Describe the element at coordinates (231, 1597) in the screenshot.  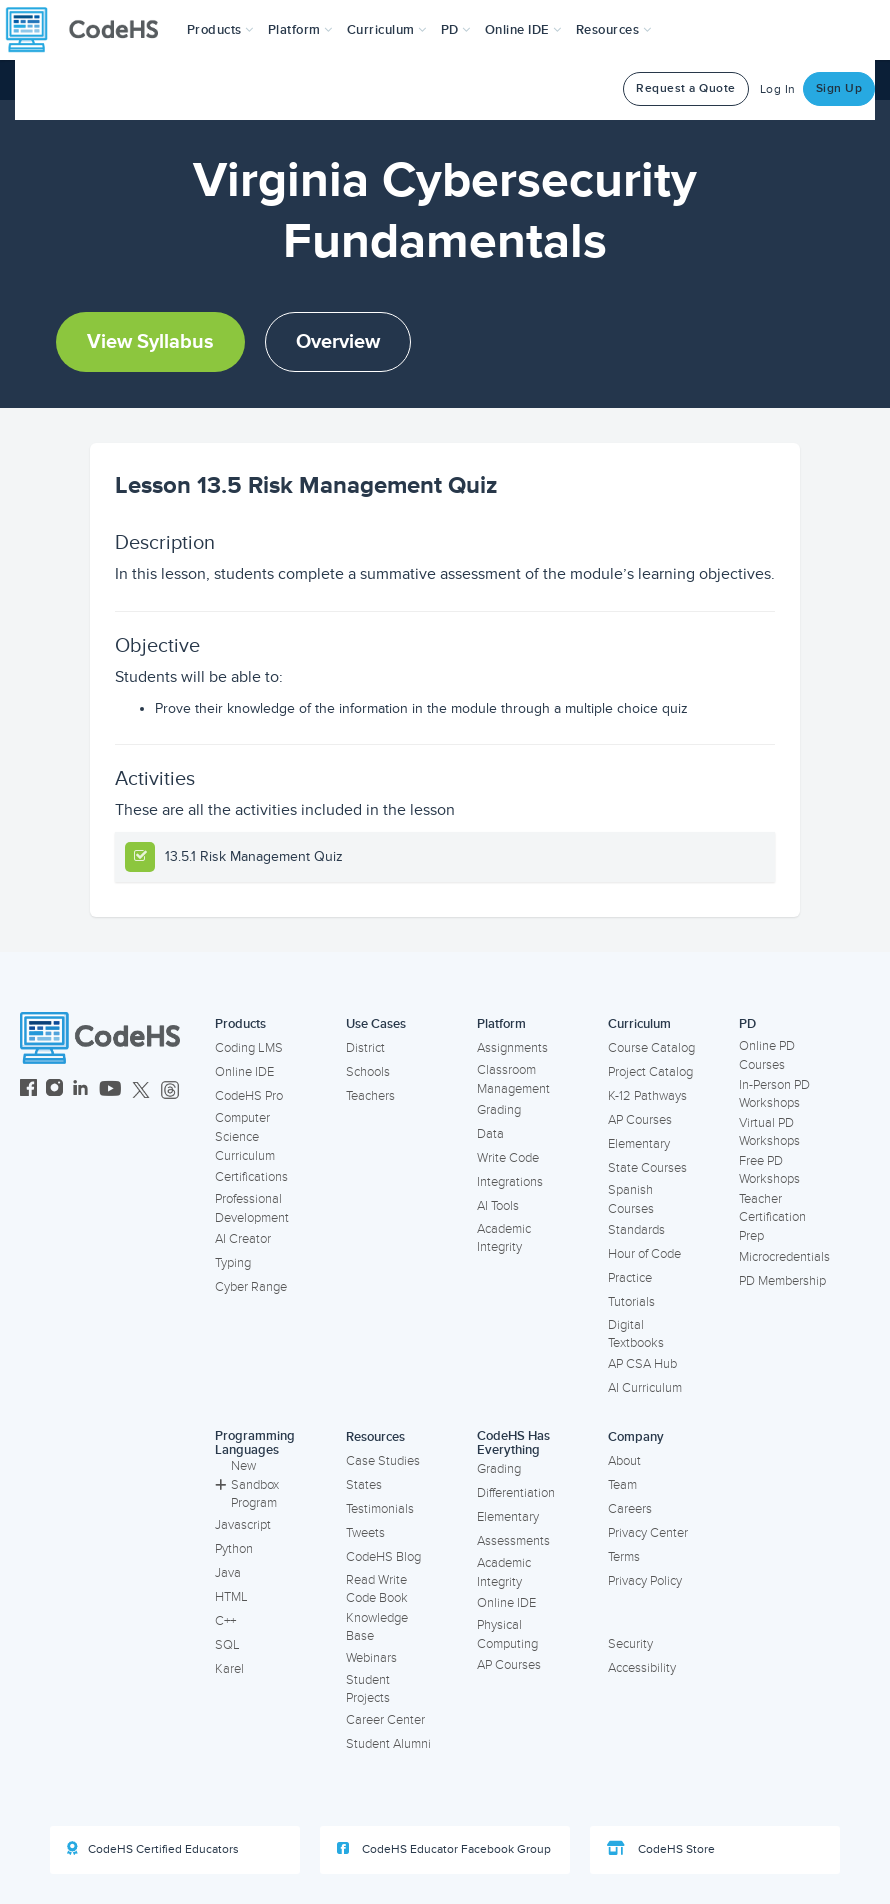
I see `HTML` at that location.